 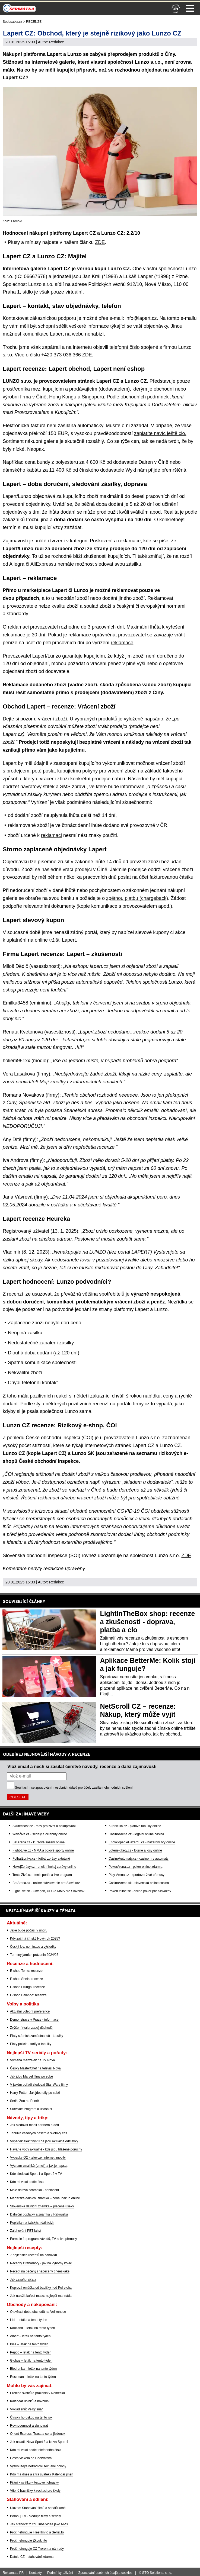 What do you see at coordinates (44, 1867) in the screenshot?
I see `HokejZprávy.cz - dnešní hokej zprávy online` at bounding box center [44, 1867].